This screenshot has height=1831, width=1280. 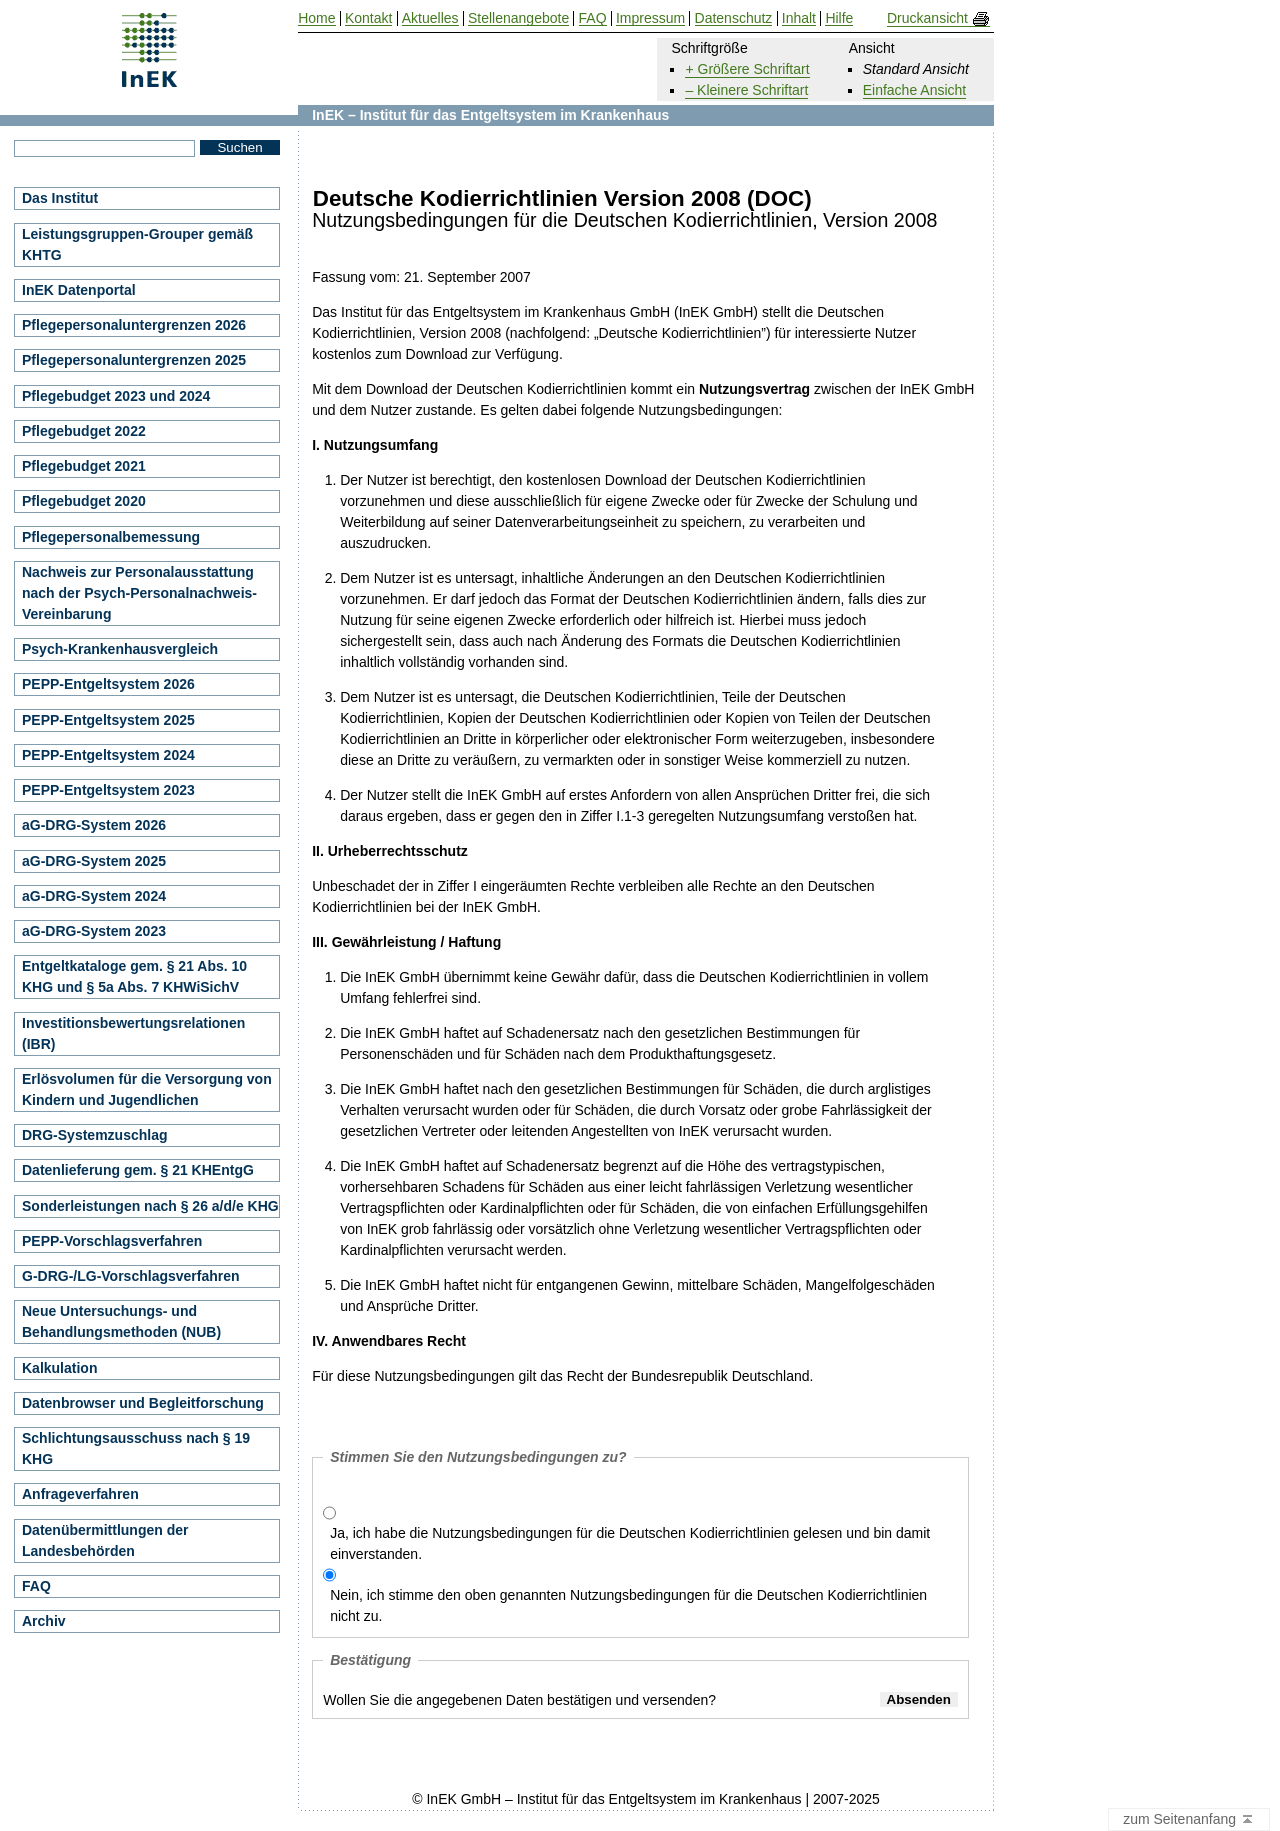 I want to click on Aktuelles, so click(x=430, y=18).